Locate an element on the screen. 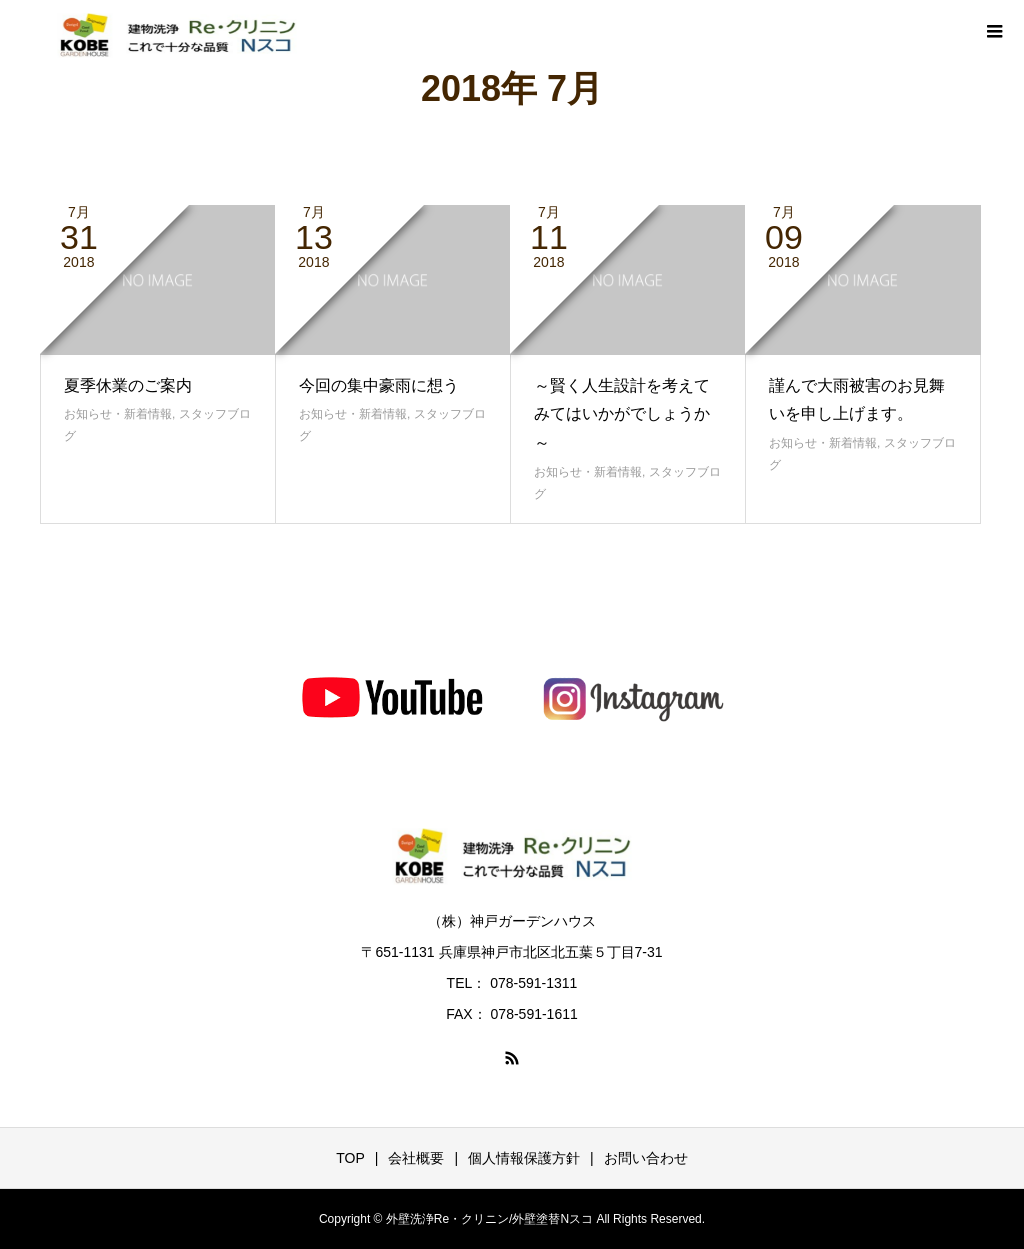 The image size is (1024, 1249). 個人情報保護方針 is located at coordinates (524, 1158).